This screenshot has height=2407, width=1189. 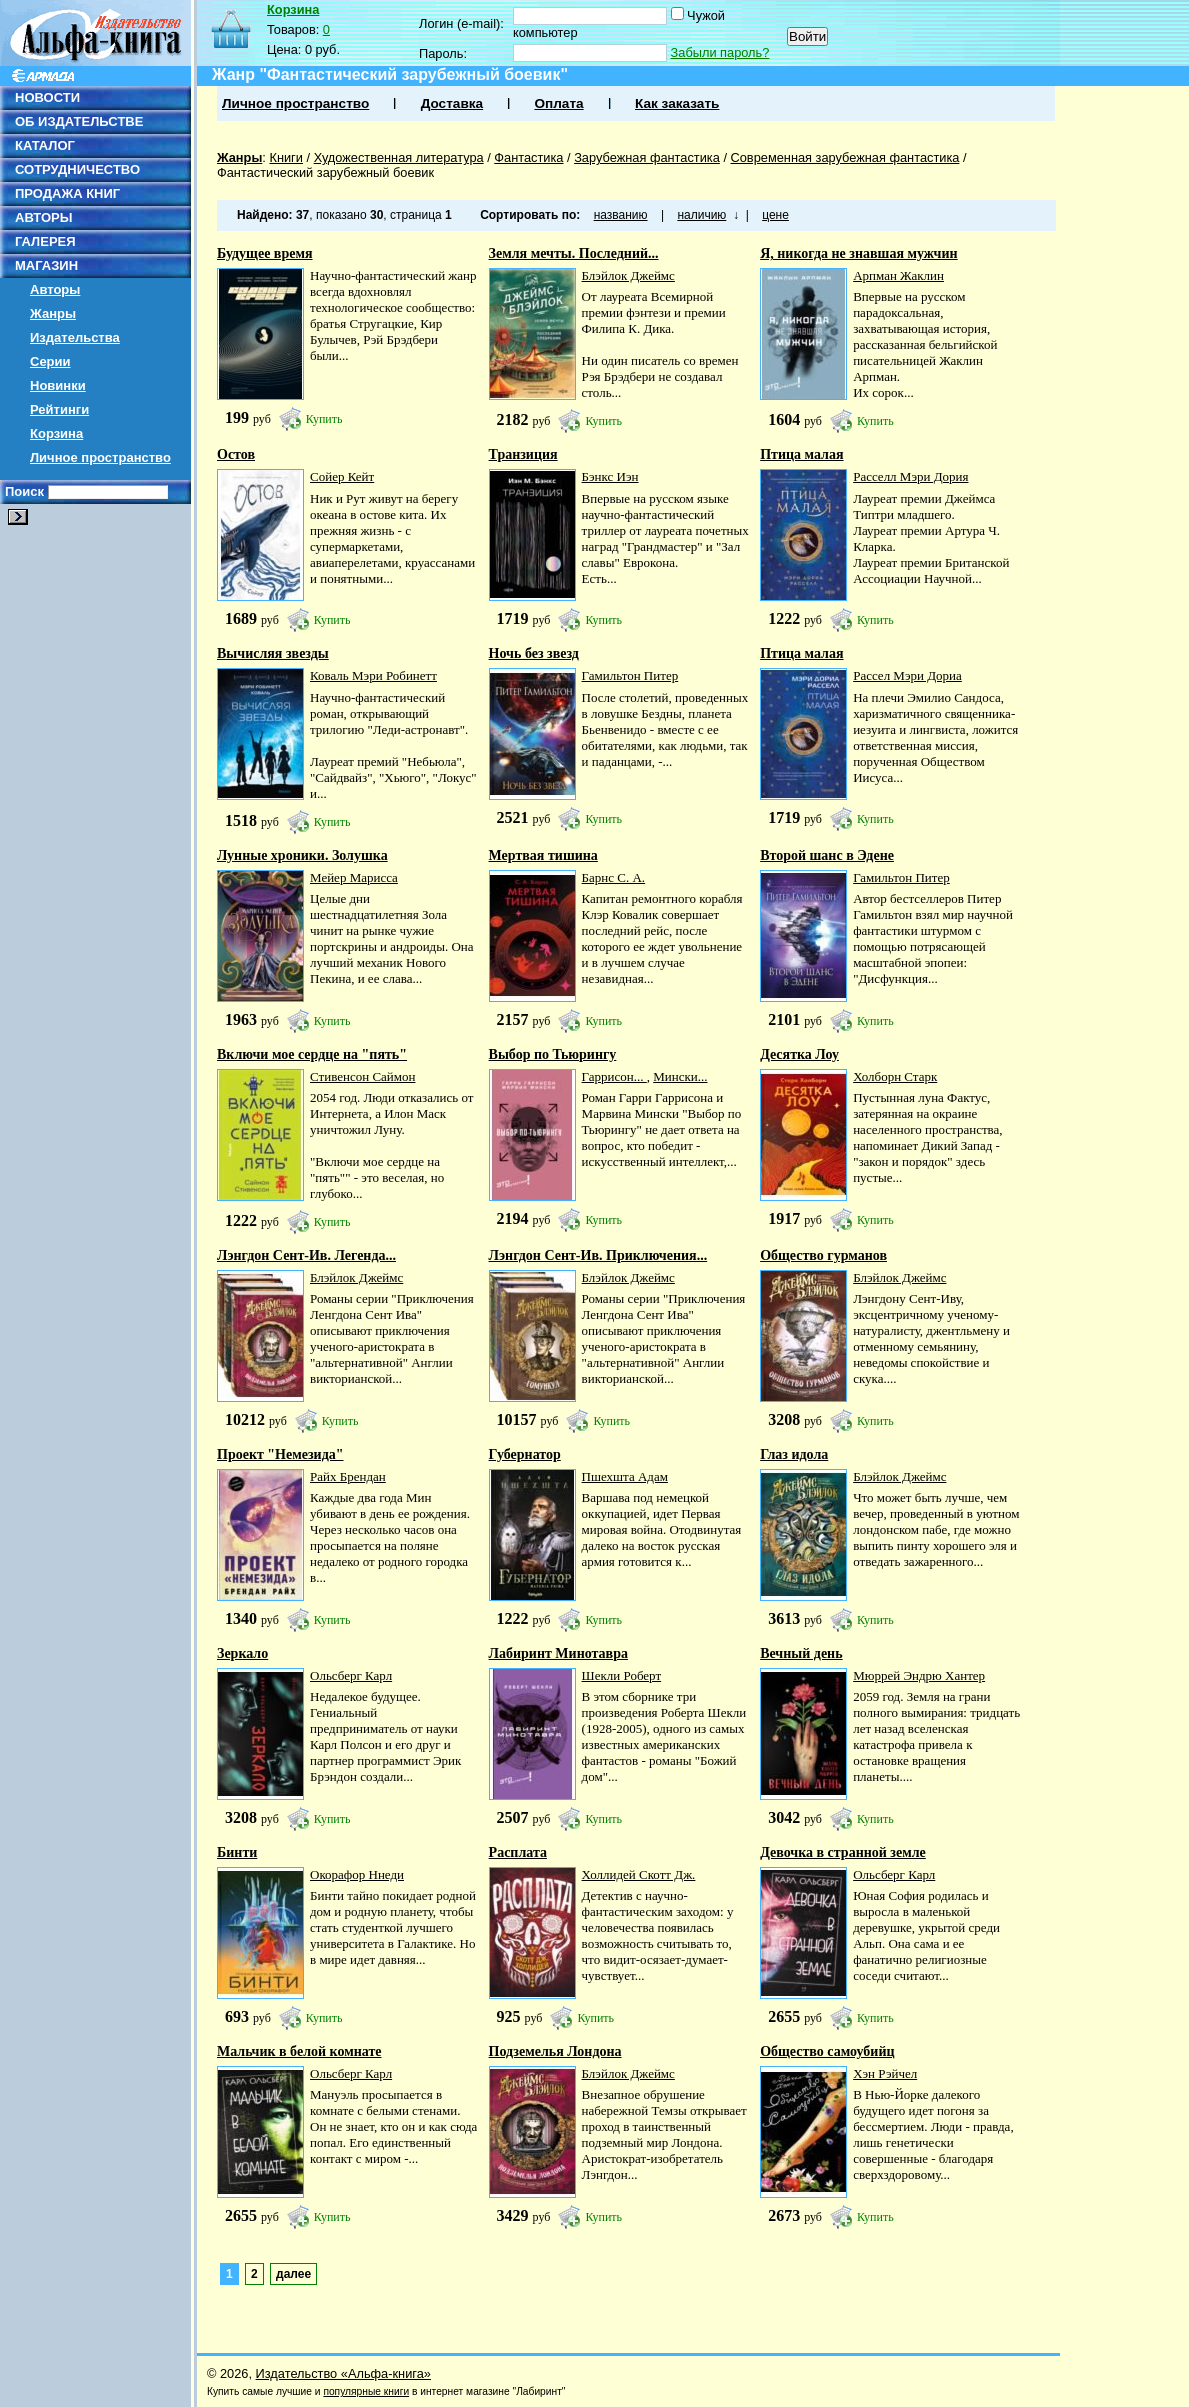 What do you see at coordinates (357, 1874) in the screenshot?
I see `Окорафор Ннеди` at bounding box center [357, 1874].